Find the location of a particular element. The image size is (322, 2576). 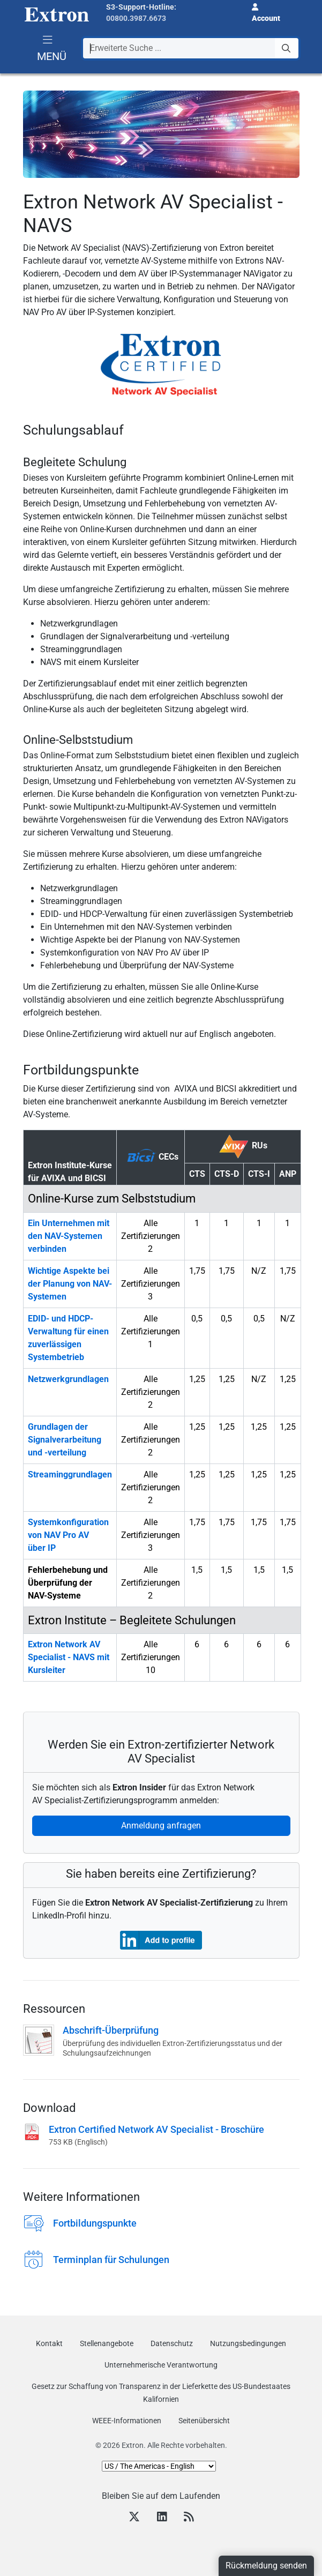

CECs is located at coordinates (152, 1155).